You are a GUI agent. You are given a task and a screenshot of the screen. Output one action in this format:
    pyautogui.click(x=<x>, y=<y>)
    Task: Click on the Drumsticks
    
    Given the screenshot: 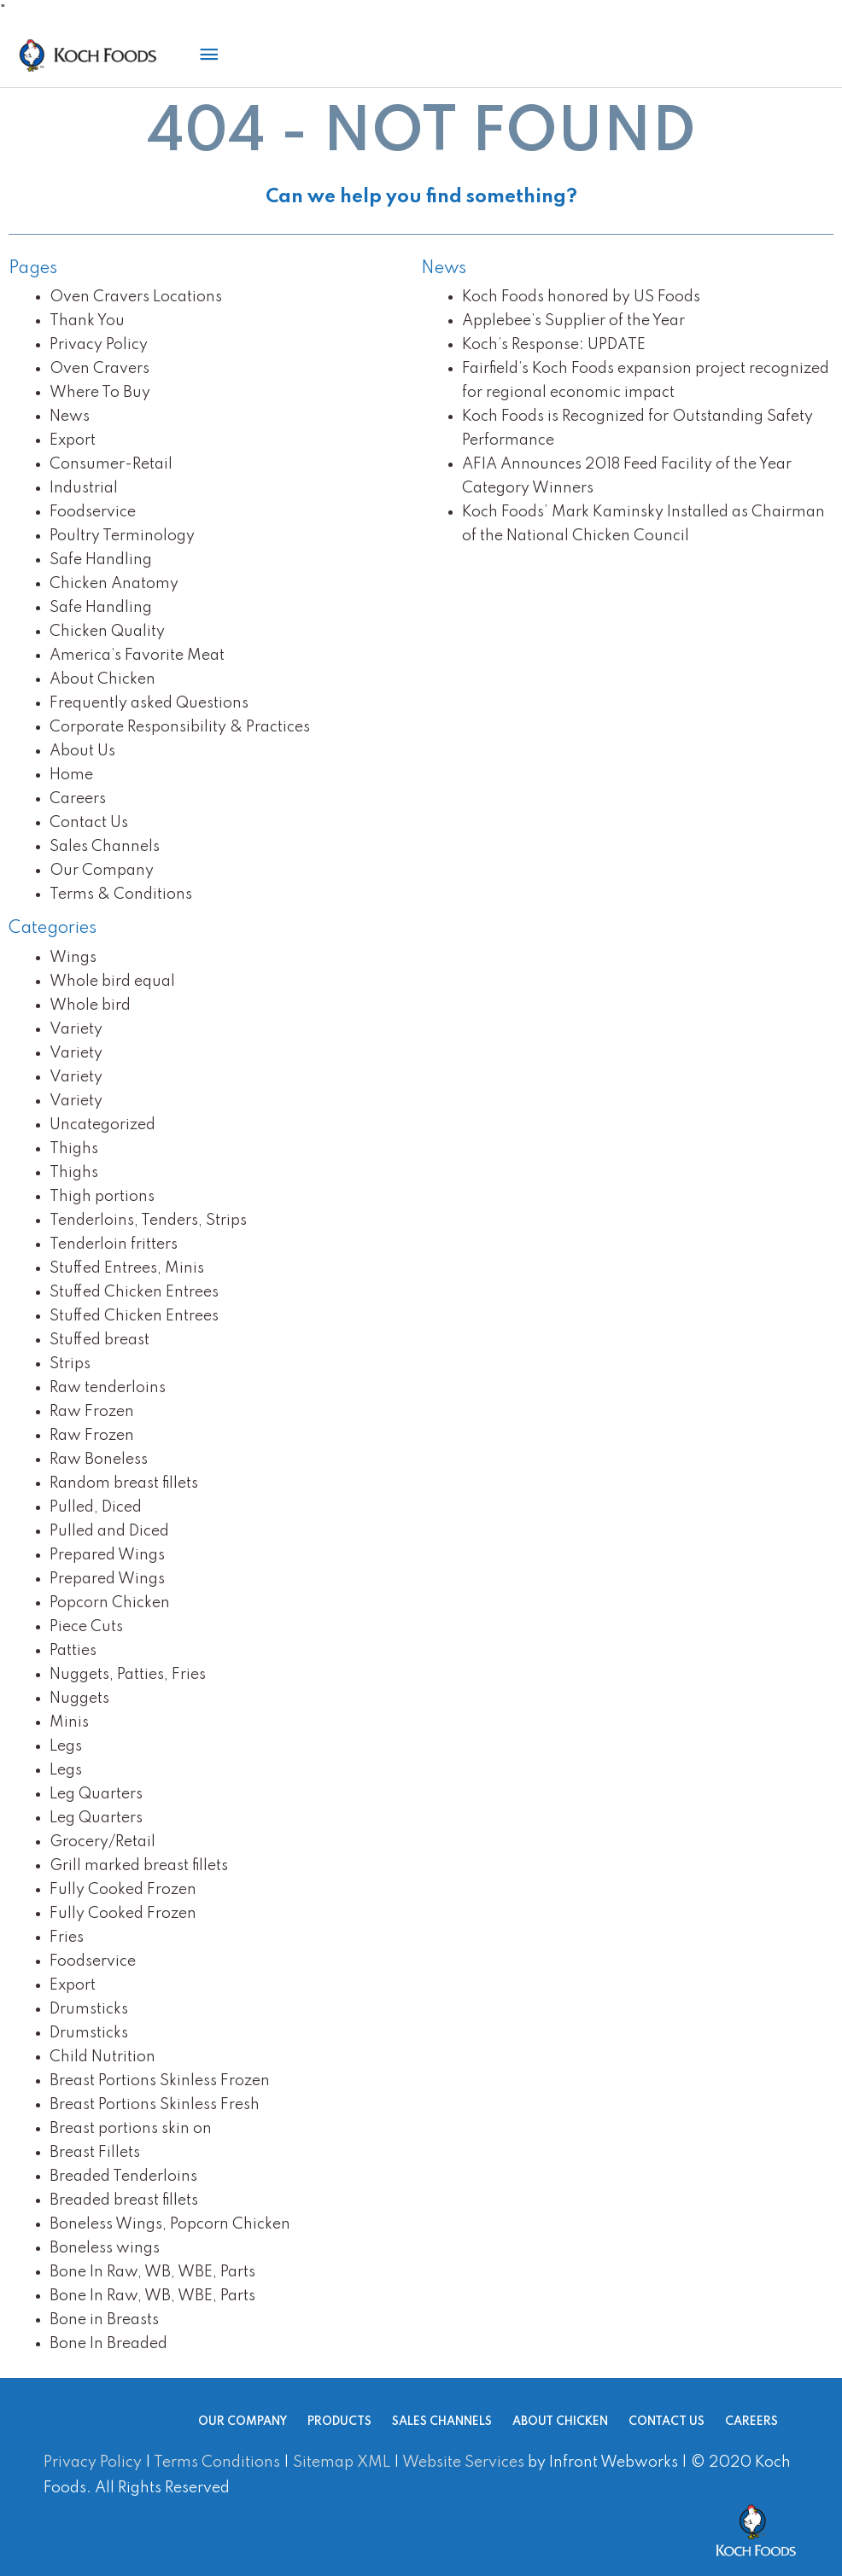 What is the action you would take?
    pyautogui.click(x=89, y=2009)
    